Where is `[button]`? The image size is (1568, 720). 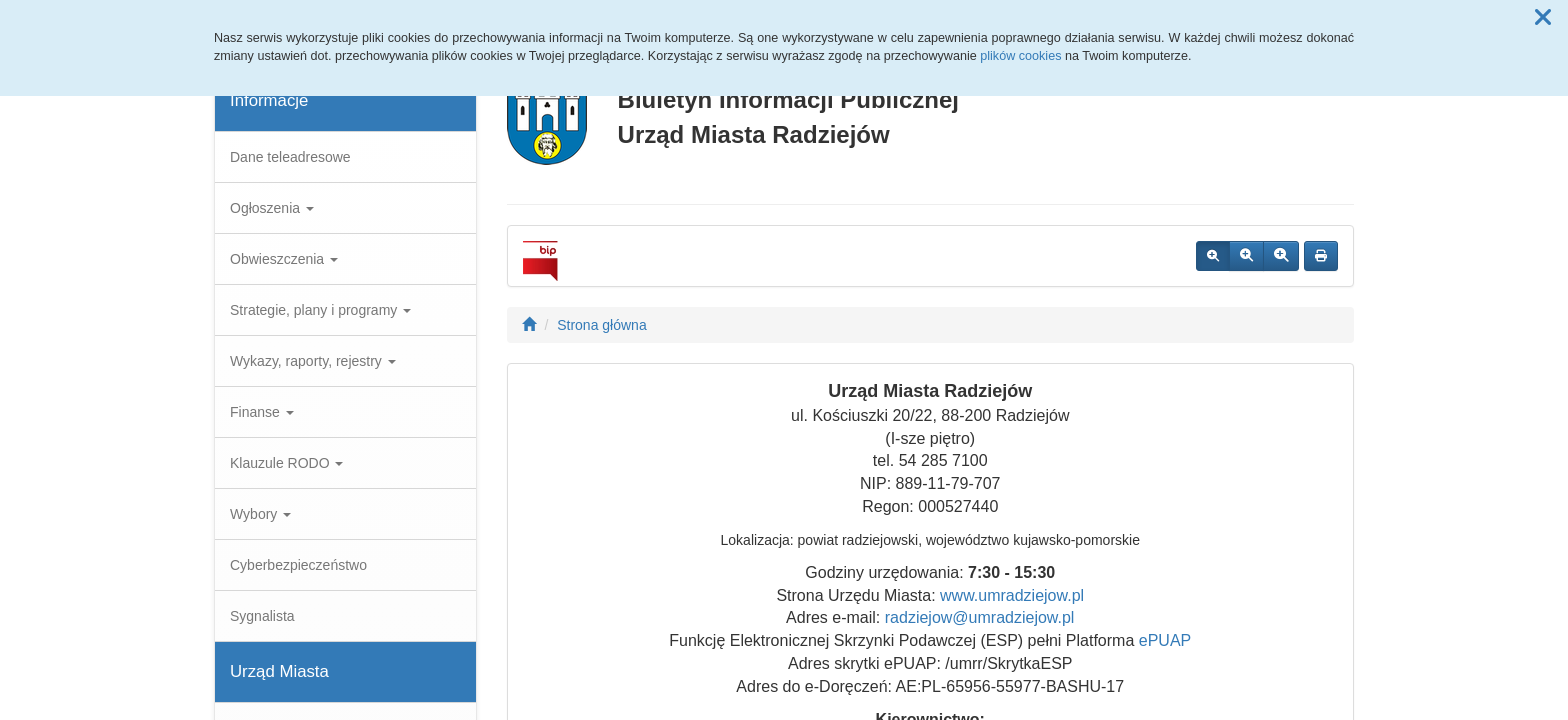
[button] is located at coordinates (1543, 18).